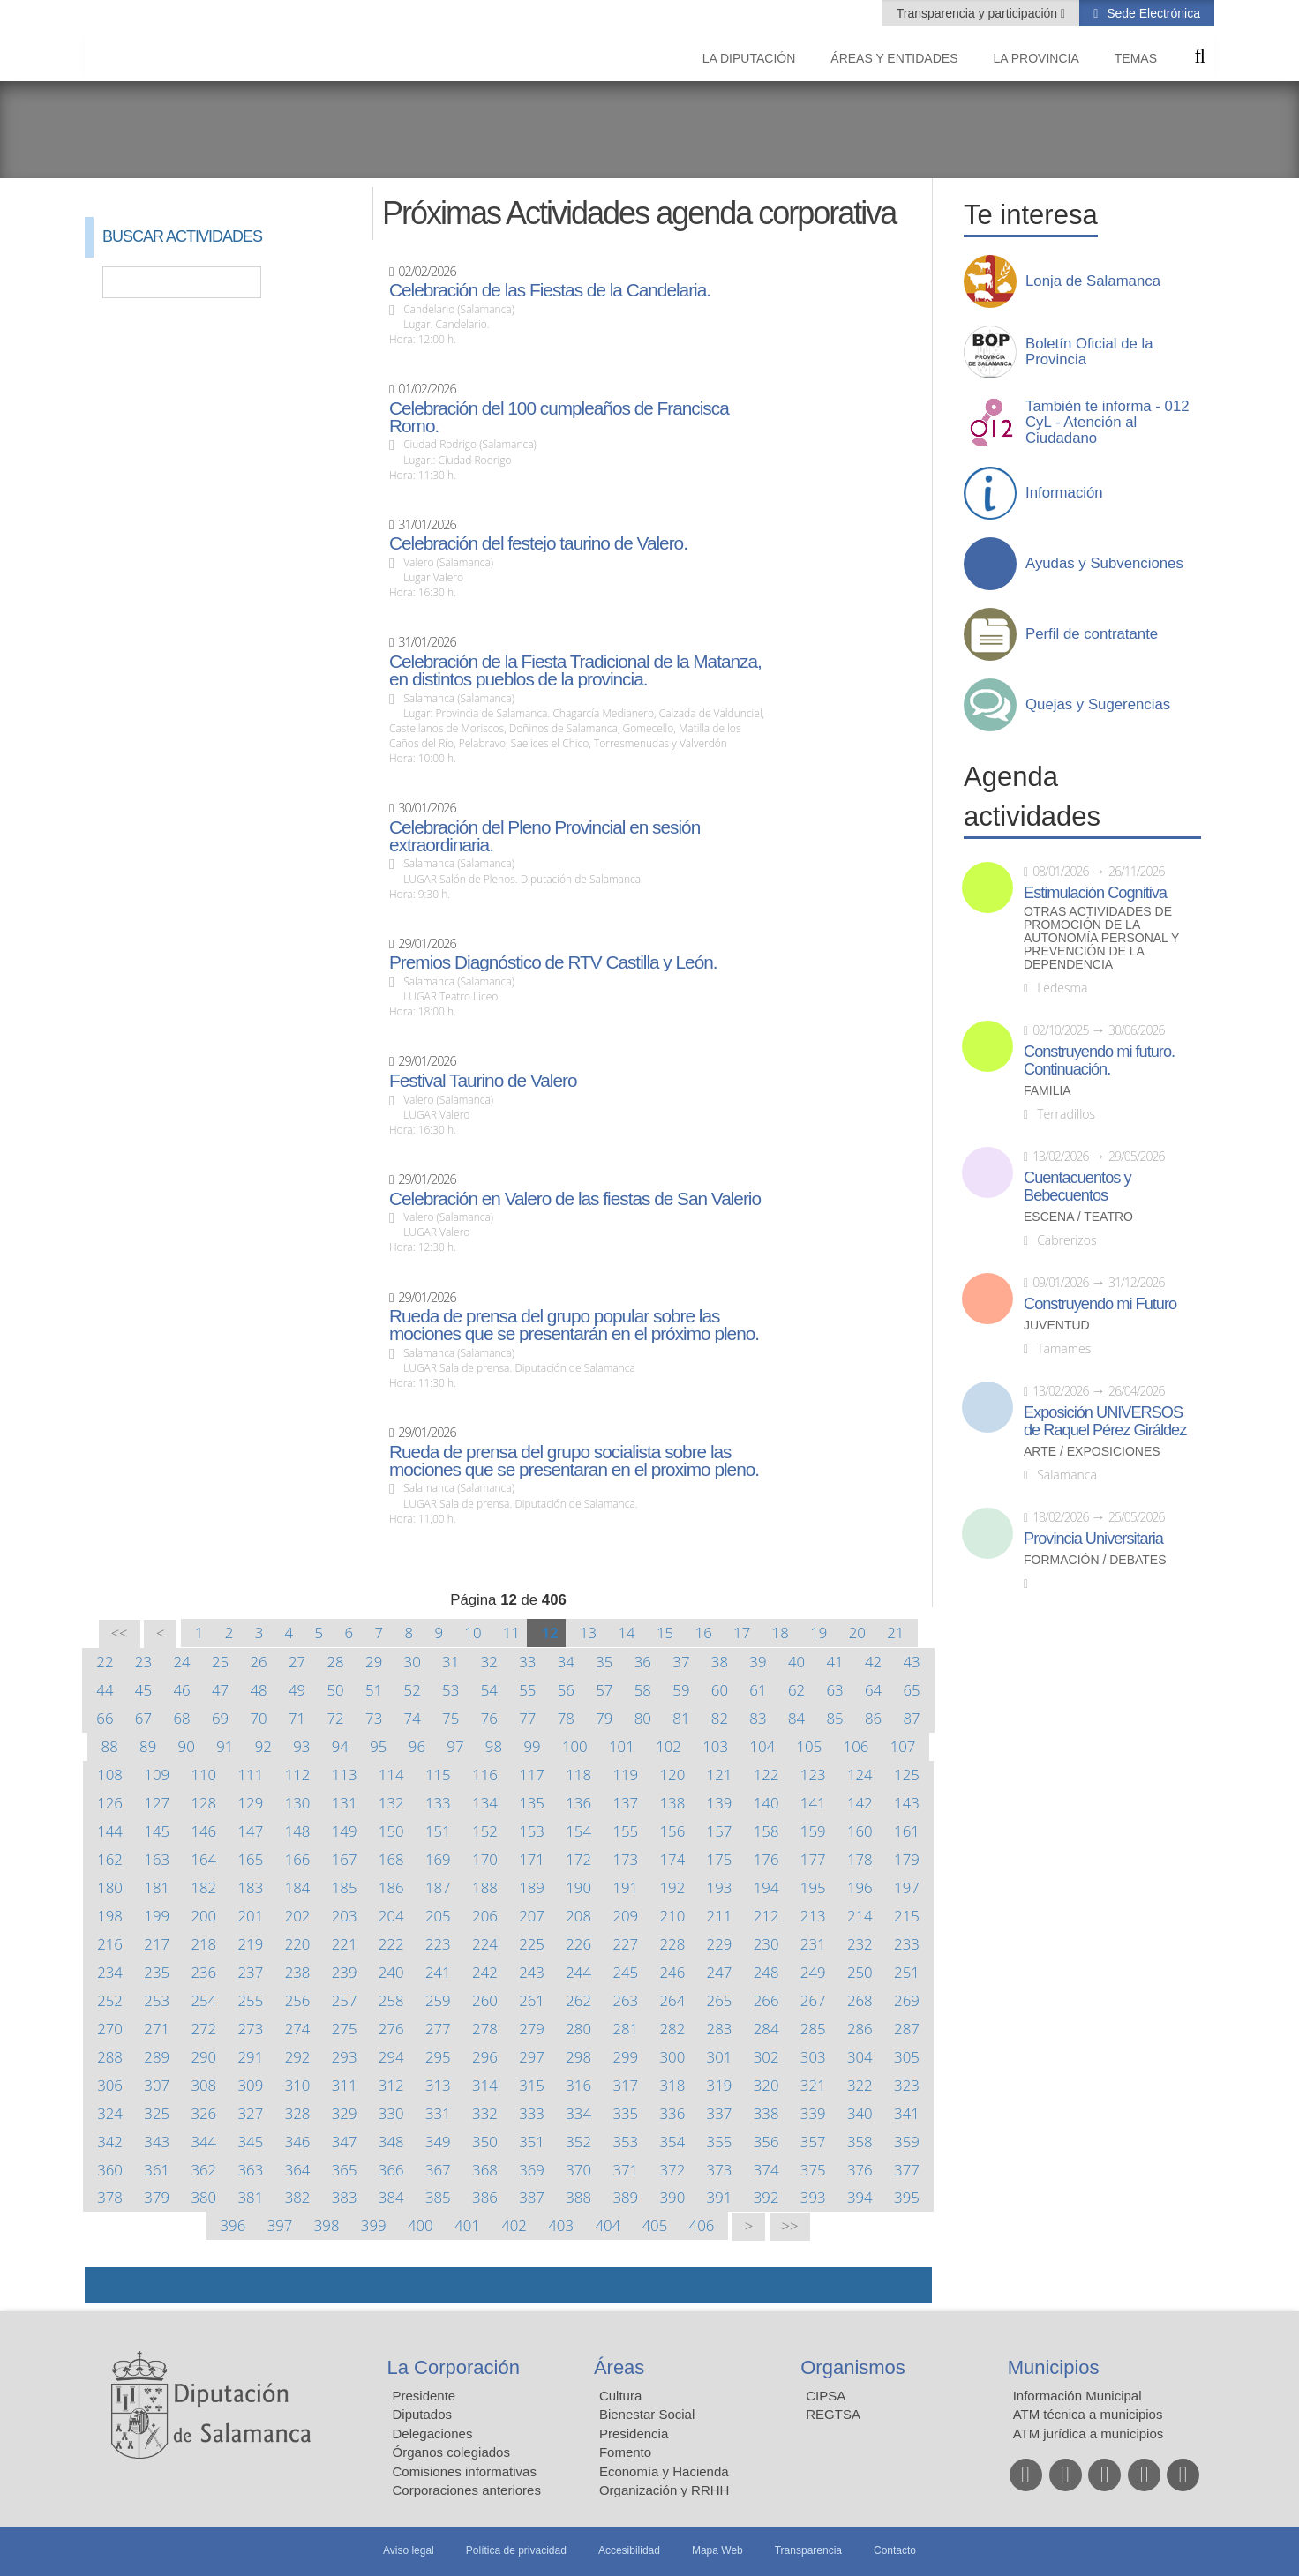  Describe the element at coordinates (626, 1632) in the screenshot. I see `14` at that location.